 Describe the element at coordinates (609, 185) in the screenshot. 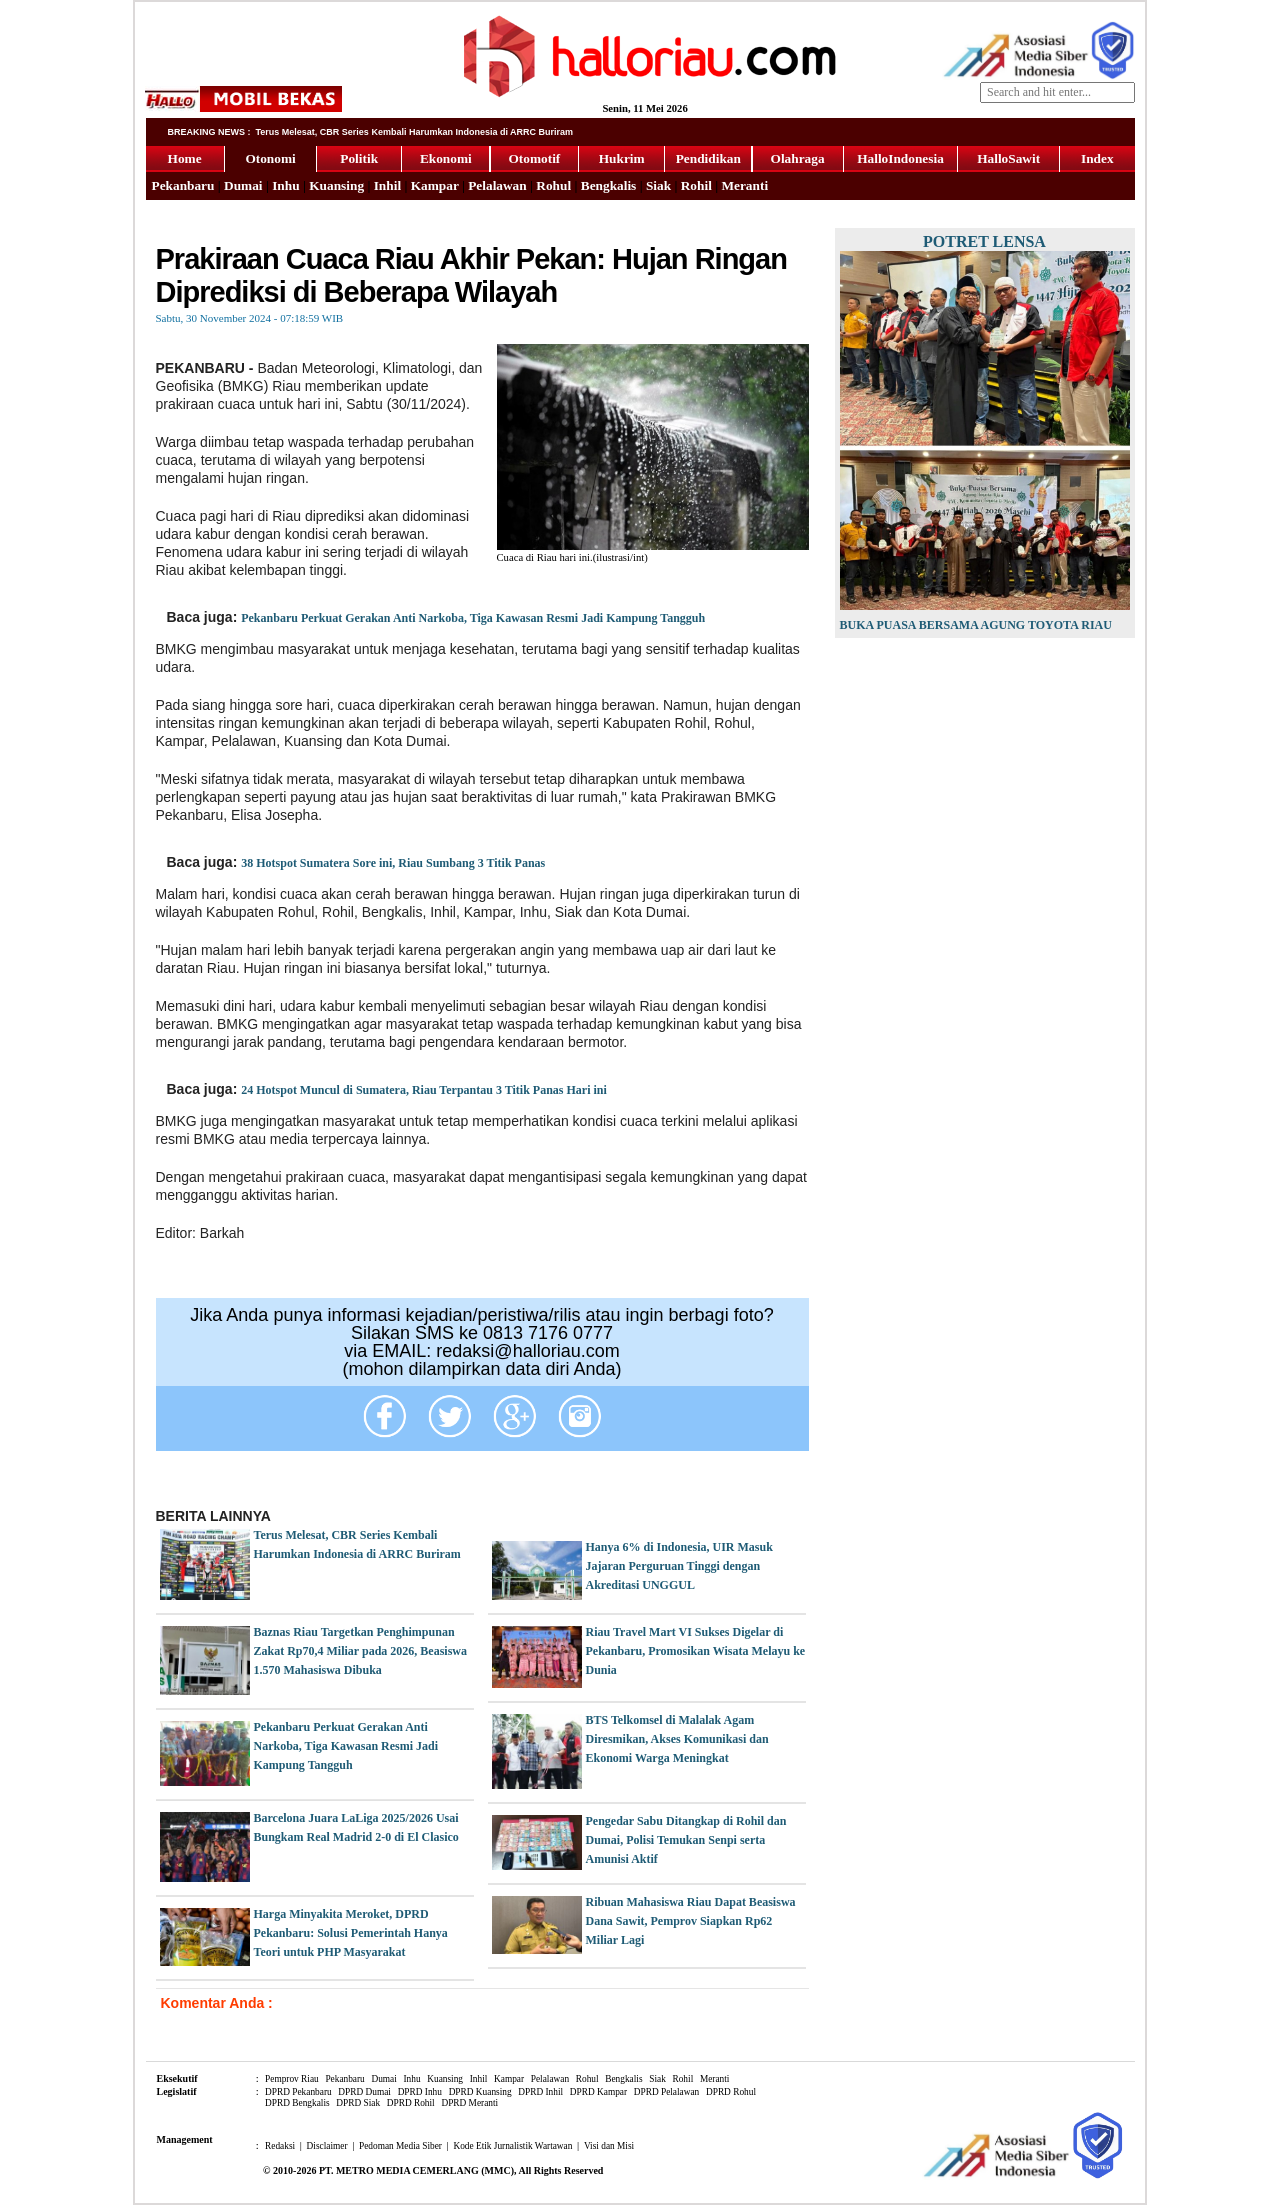

I see `Bengkalis` at that location.